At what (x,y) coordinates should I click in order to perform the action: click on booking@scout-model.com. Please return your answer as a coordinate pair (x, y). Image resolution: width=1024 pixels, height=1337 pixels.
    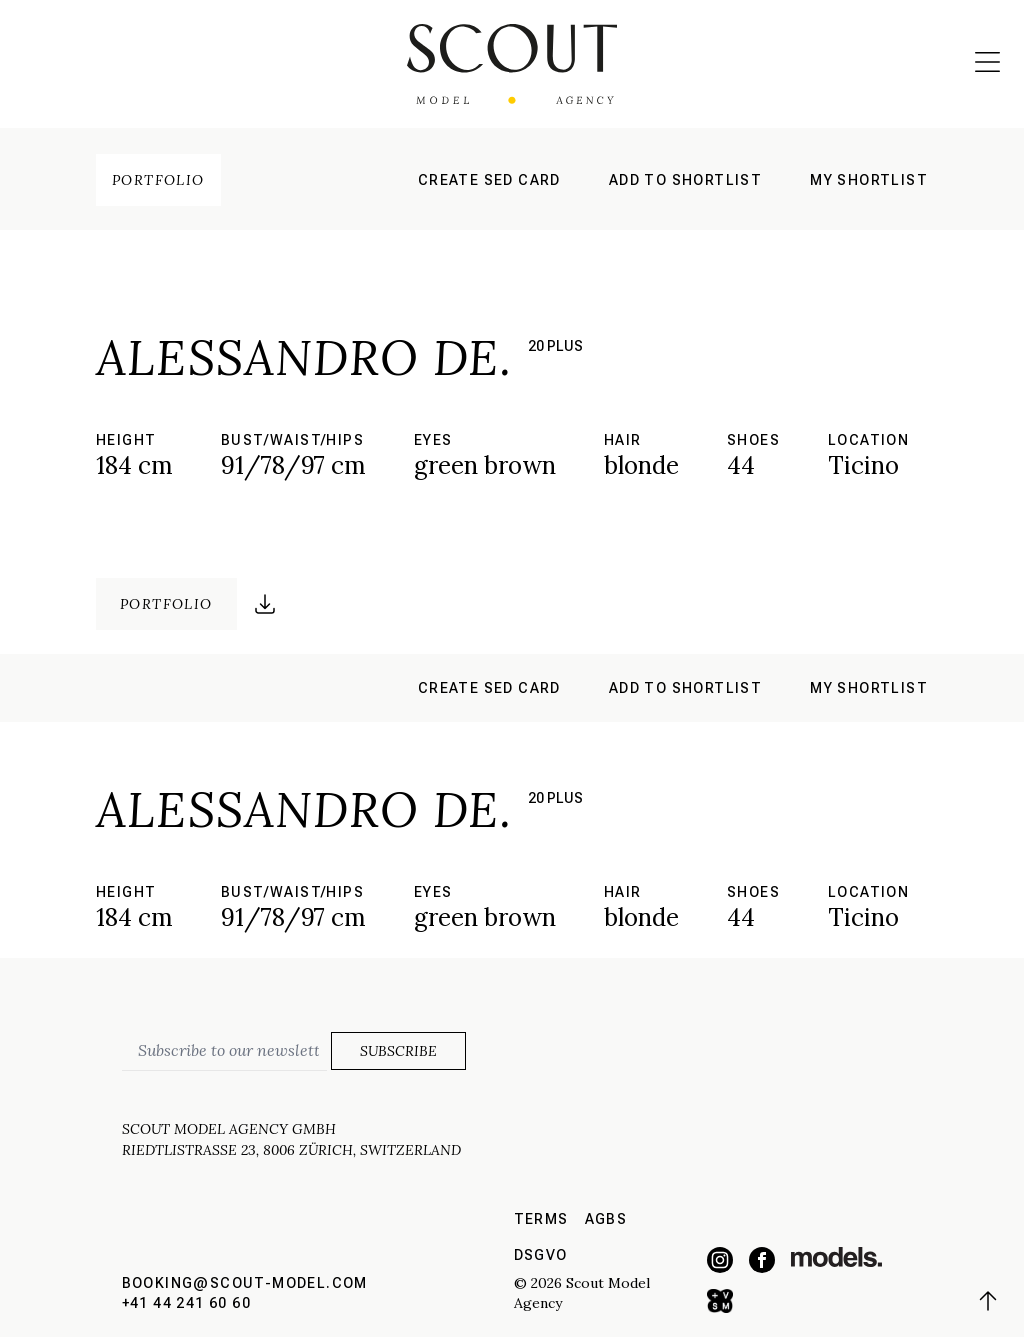
    Looking at the image, I should click on (245, 1283).